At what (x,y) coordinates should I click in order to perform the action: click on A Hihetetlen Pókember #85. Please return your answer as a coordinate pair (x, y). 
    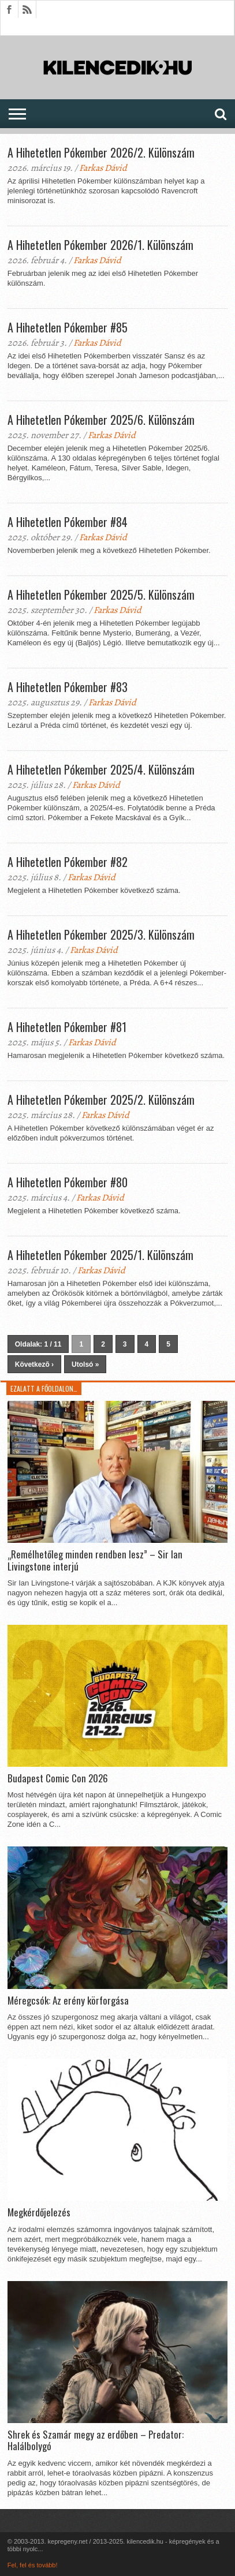
    Looking at the image, I should click on (68, 327).